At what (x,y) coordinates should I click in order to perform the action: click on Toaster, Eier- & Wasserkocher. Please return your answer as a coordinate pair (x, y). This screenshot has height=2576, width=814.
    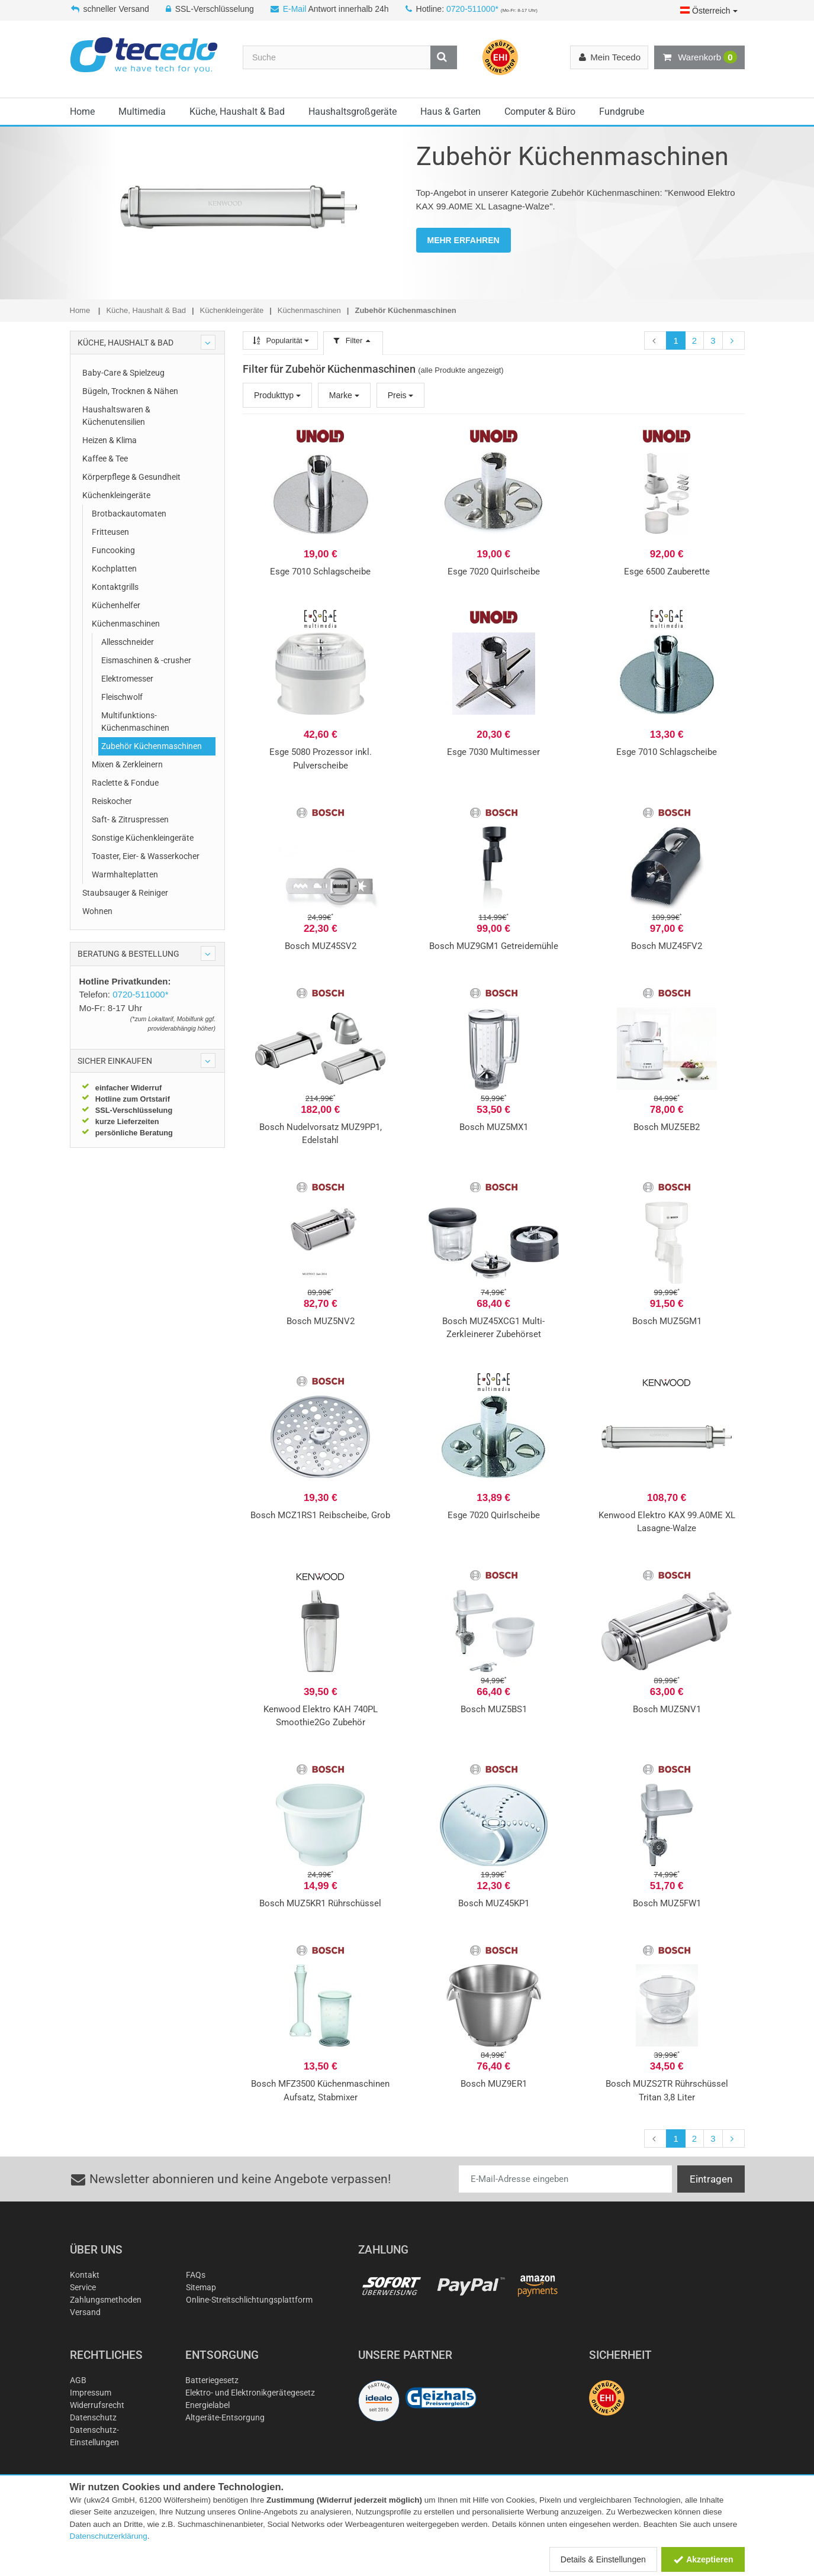
    Looking at the image, I should click on (146, 856).